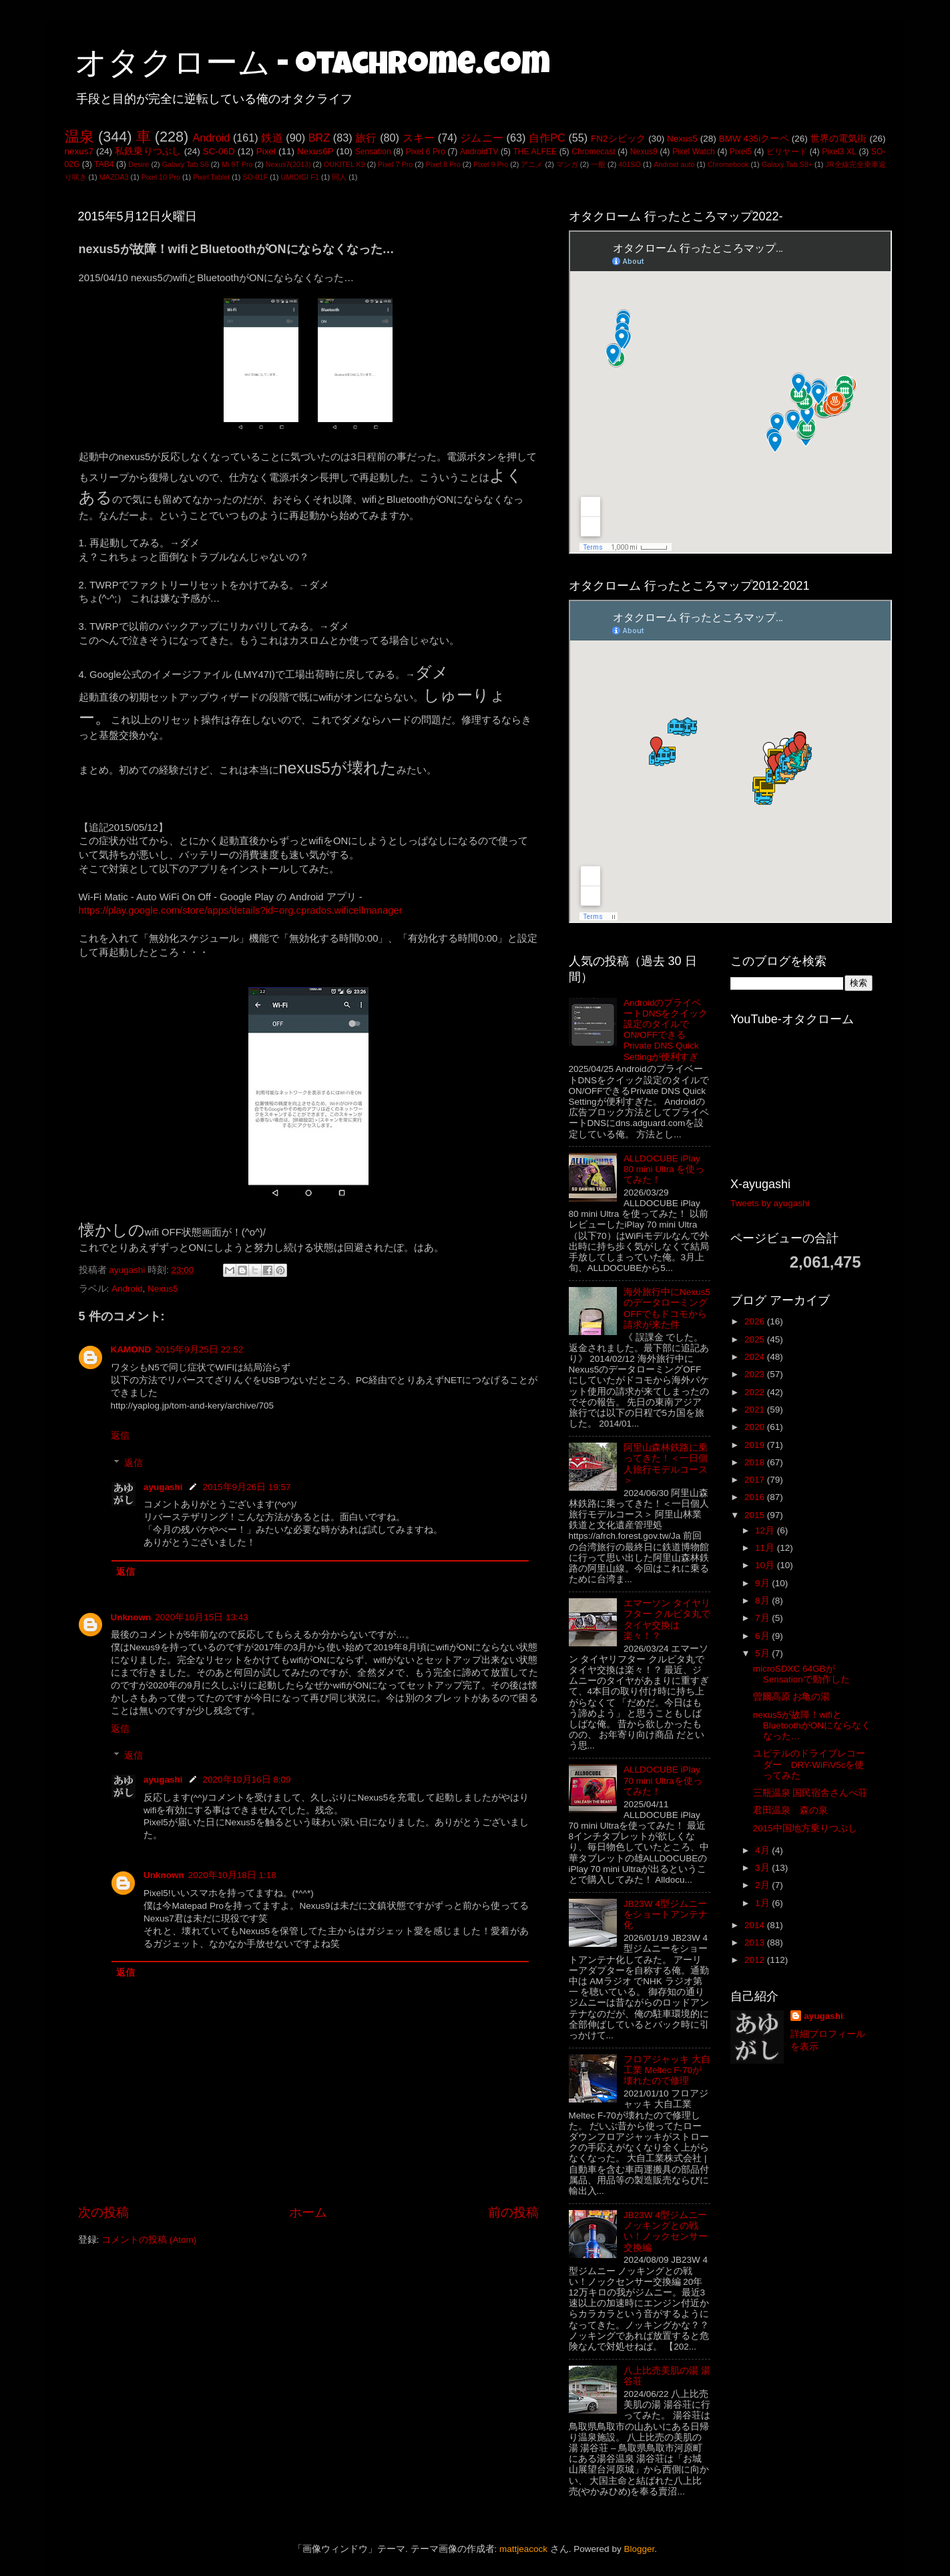 The height and width of the screenshot is (2576, 950). I want to click on Galaxy Tab S6, so click(185, 164).